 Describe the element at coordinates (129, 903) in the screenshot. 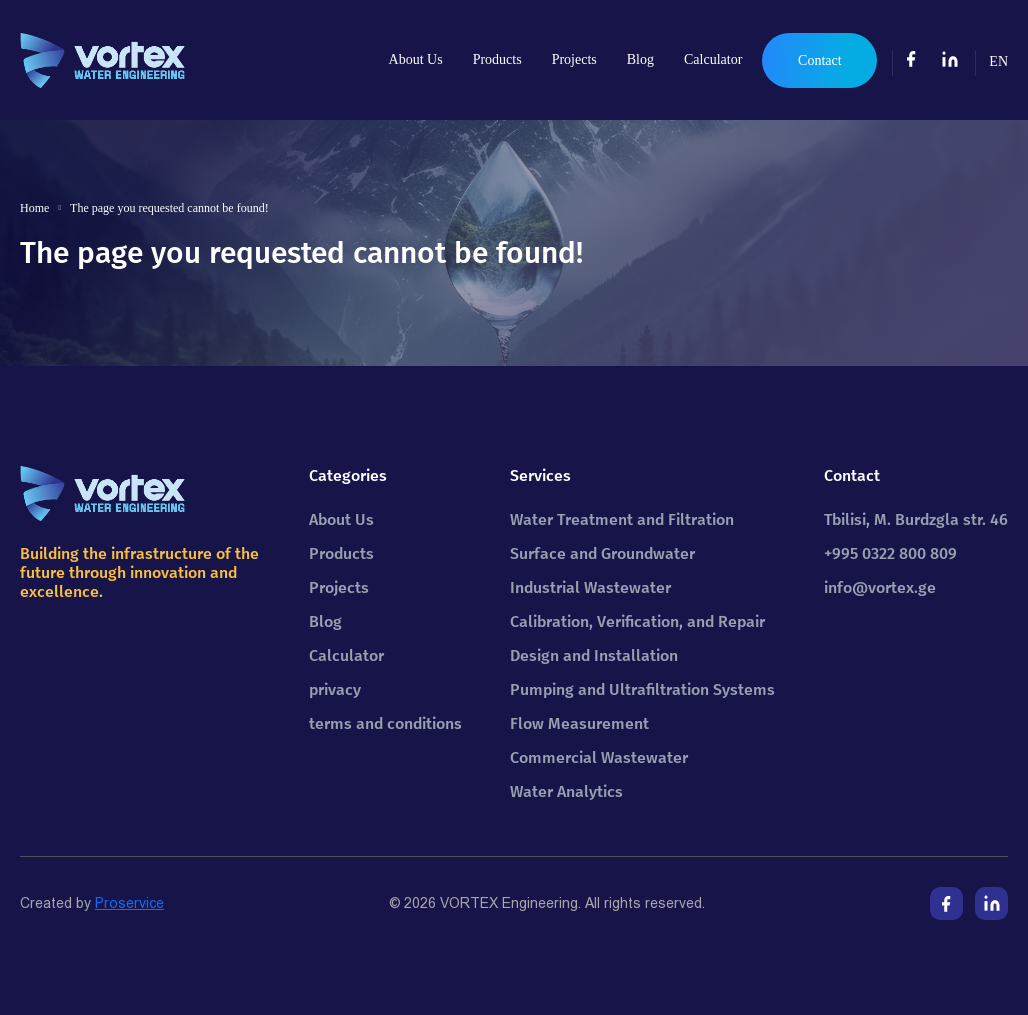

I see `Proservice` at that location.